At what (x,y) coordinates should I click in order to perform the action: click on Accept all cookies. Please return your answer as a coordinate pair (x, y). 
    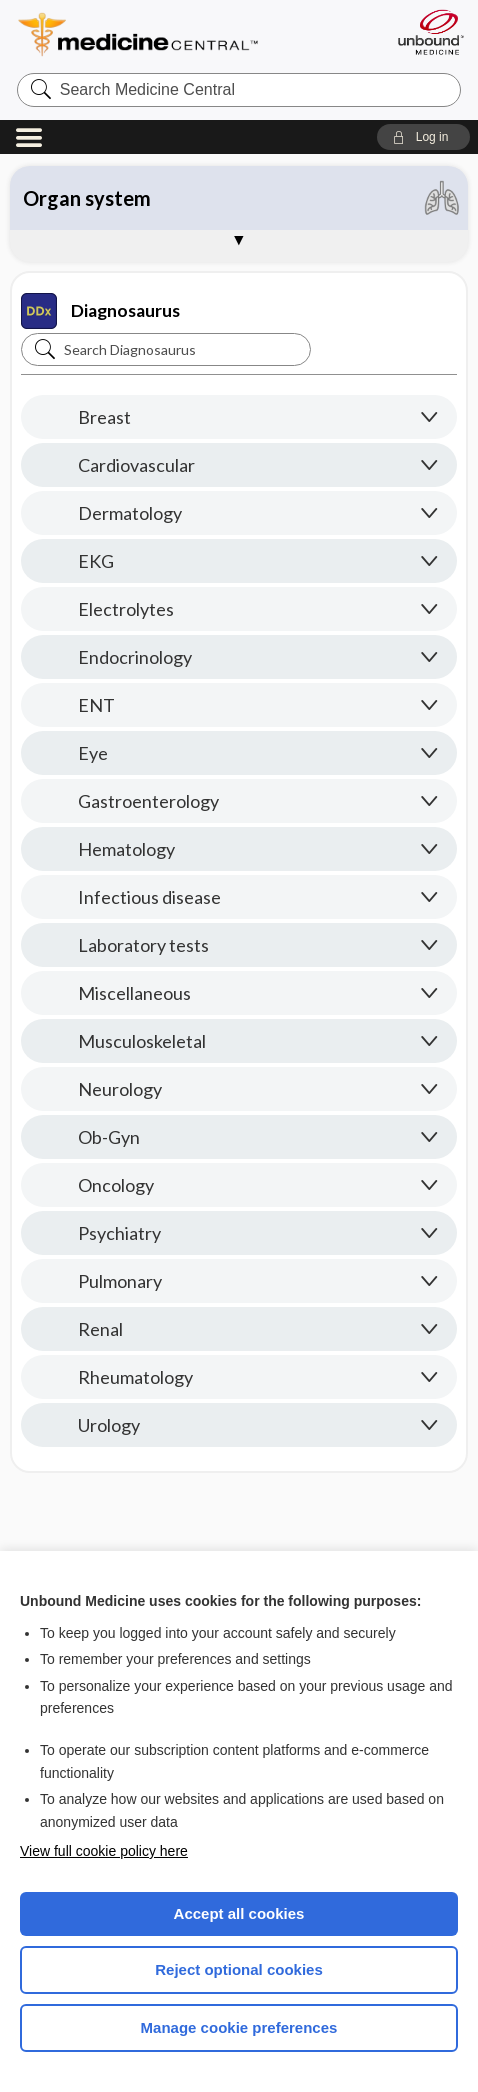
    Looking at the image, I should click on (239, 1913).